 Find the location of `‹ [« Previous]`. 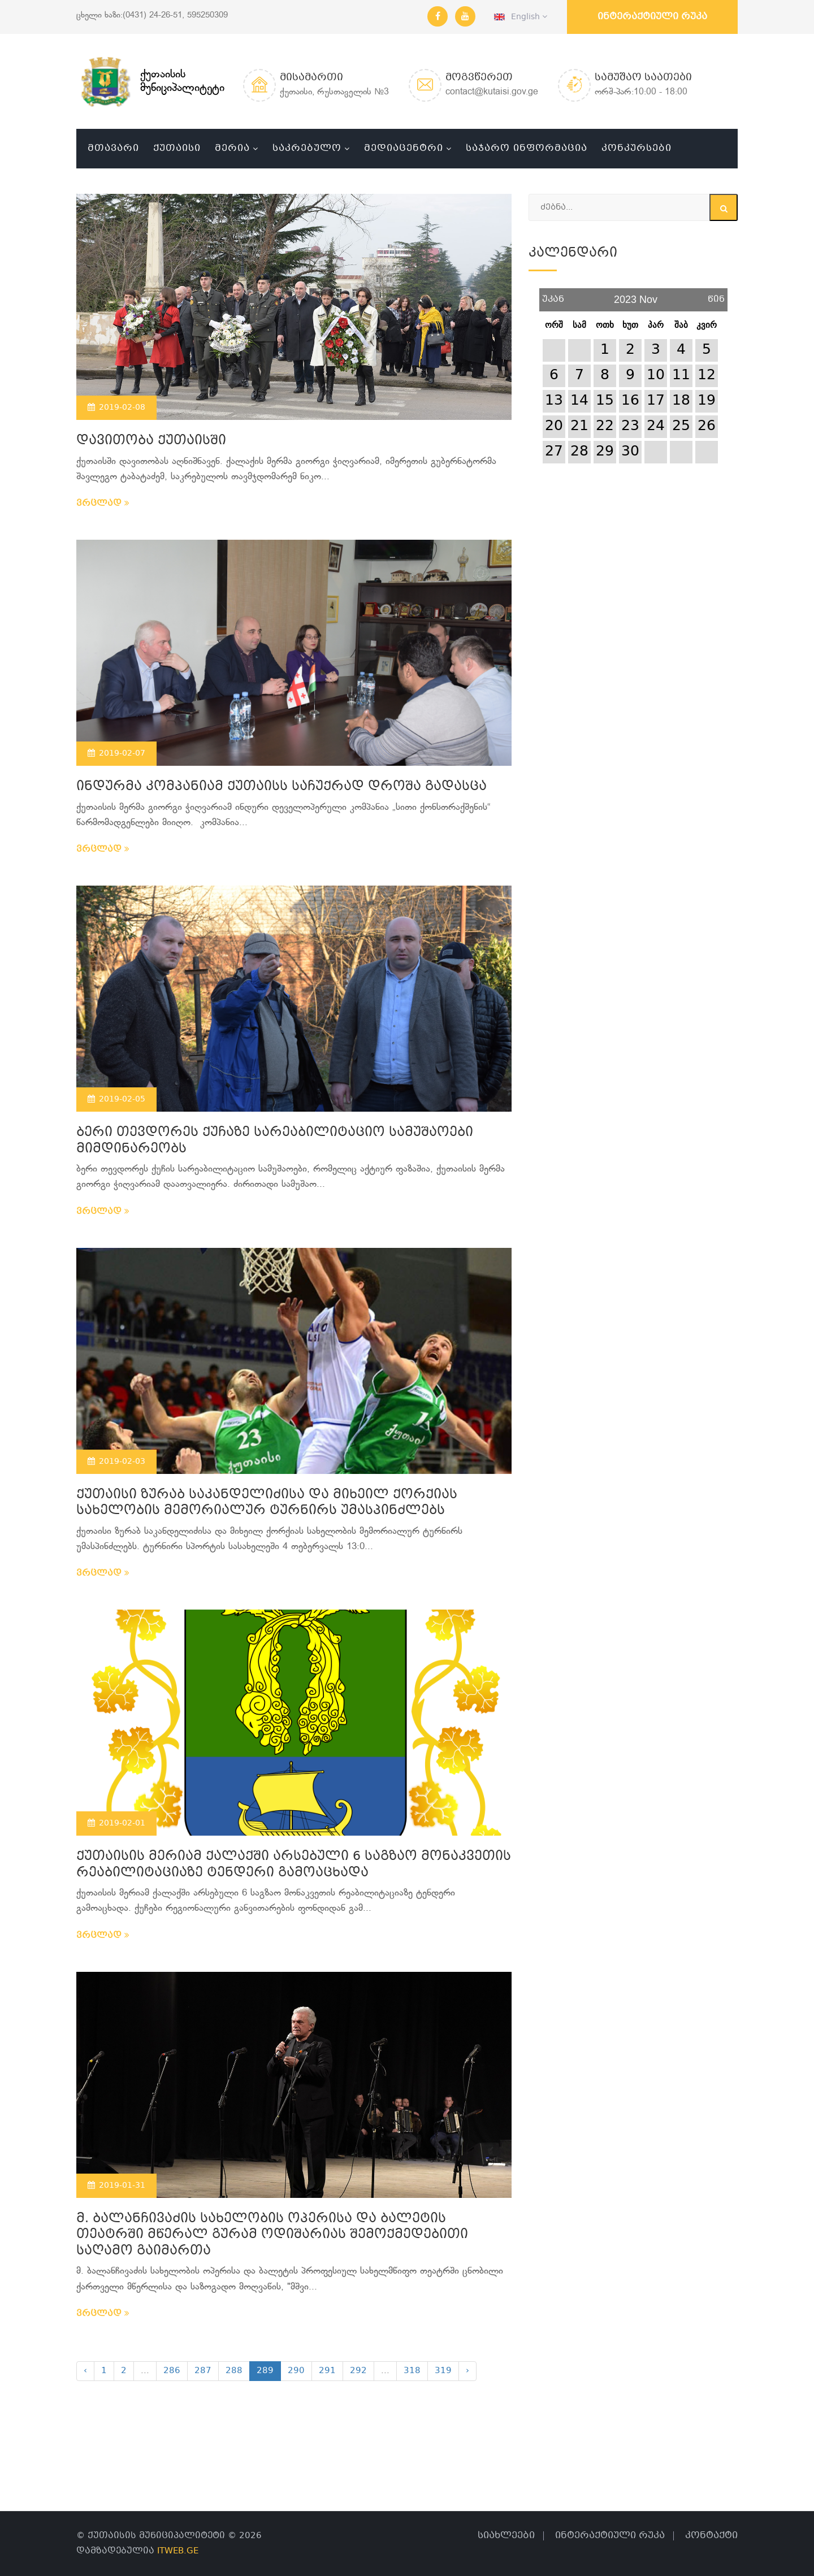

‹ [« Previous] is located at coordinates (85, 2371).